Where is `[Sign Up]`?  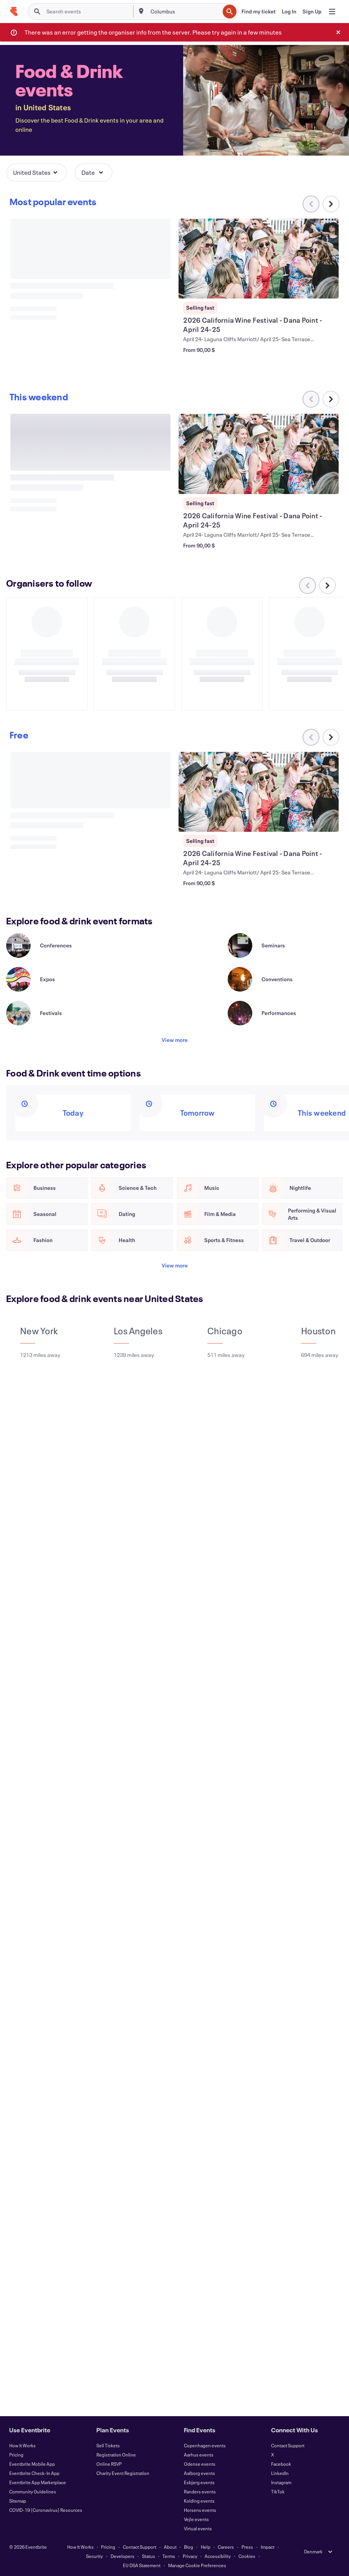 [Sign Up] is located at coordinates (311, 11).